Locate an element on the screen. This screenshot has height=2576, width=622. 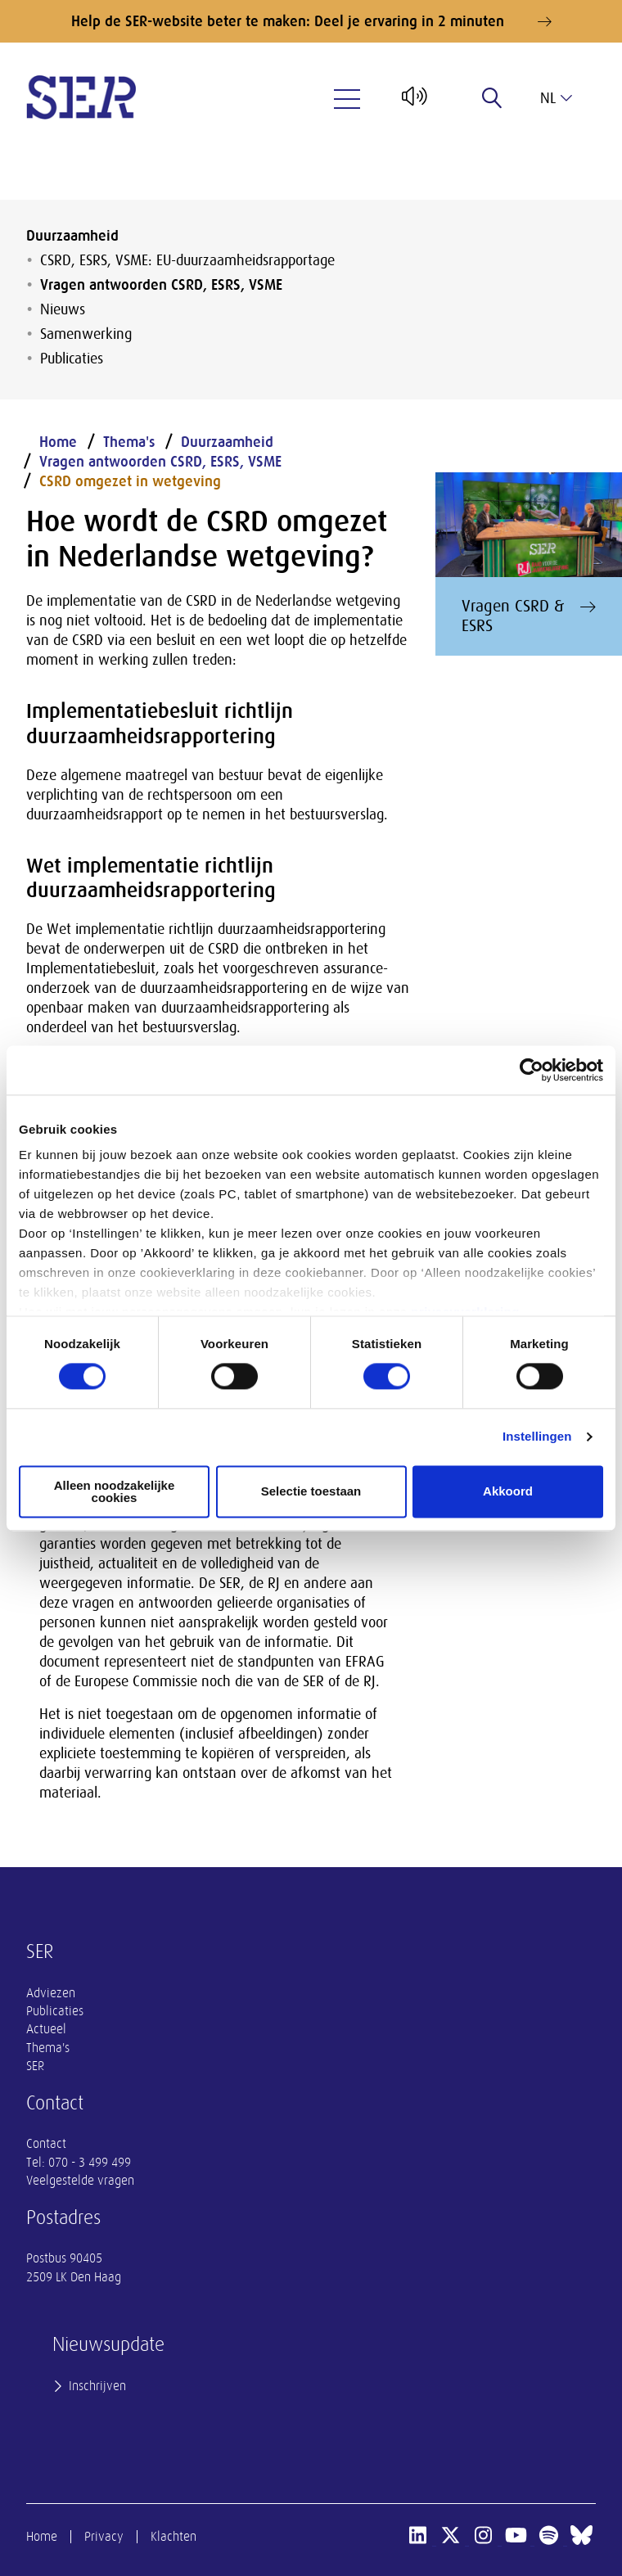
Adviezen is located at coordinates (50, 1993).